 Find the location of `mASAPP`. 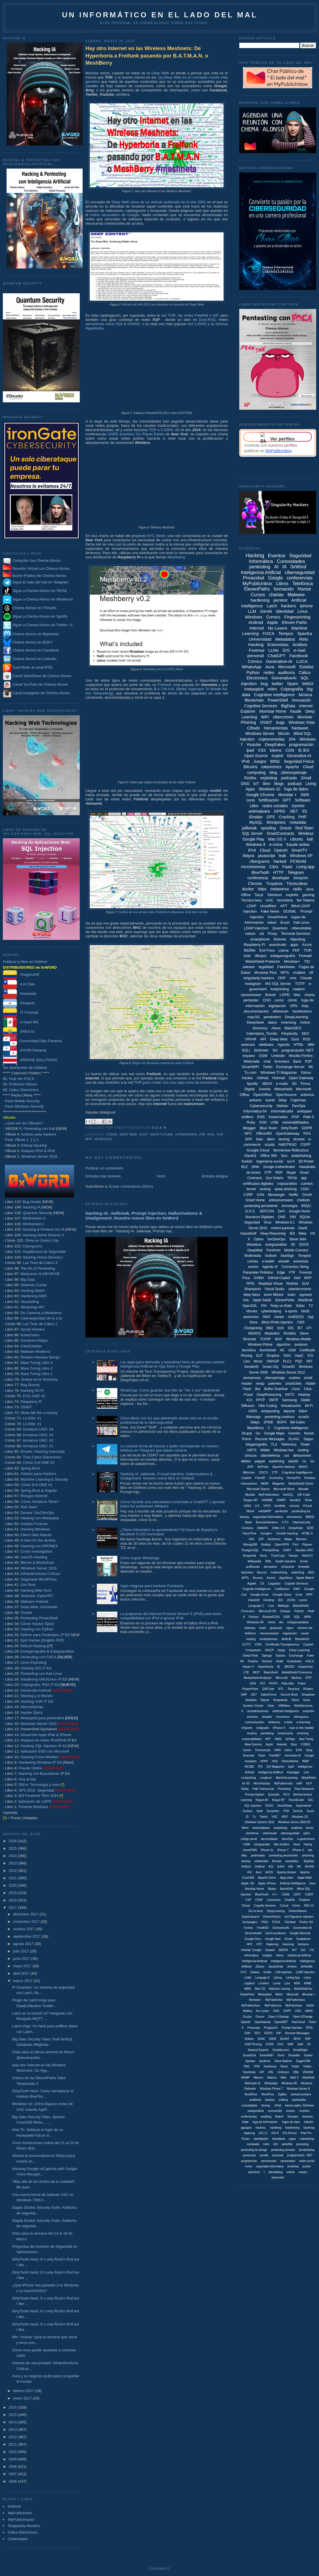

mASAPP is located at coordinates (264, 1511).